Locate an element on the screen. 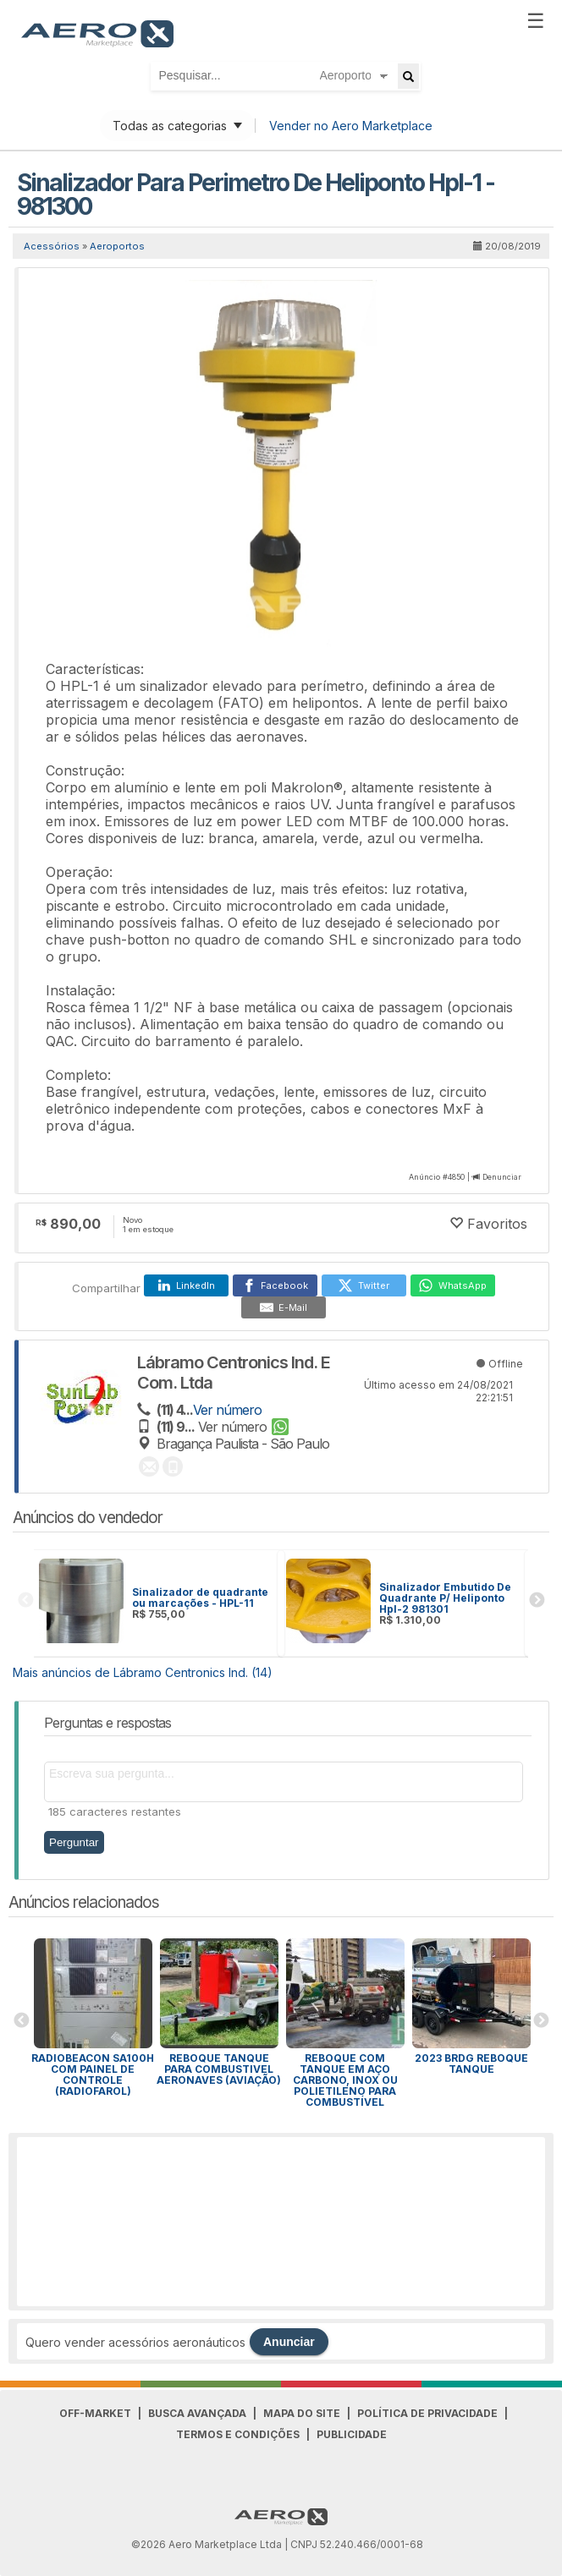  [LinkedIn] is located at coordinates (186, 1285).